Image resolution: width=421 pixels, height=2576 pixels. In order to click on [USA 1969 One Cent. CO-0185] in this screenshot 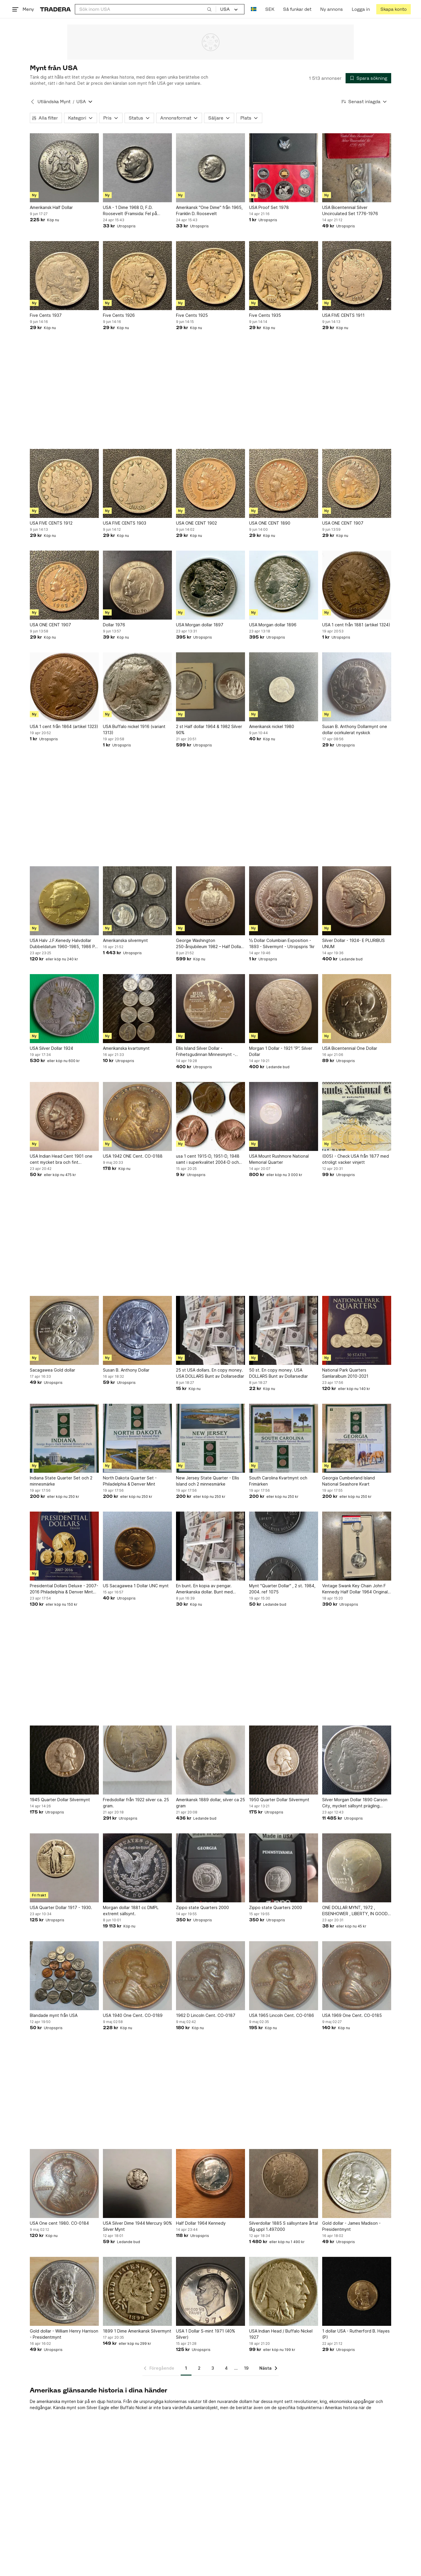, I will do `click(356, 1975)`.